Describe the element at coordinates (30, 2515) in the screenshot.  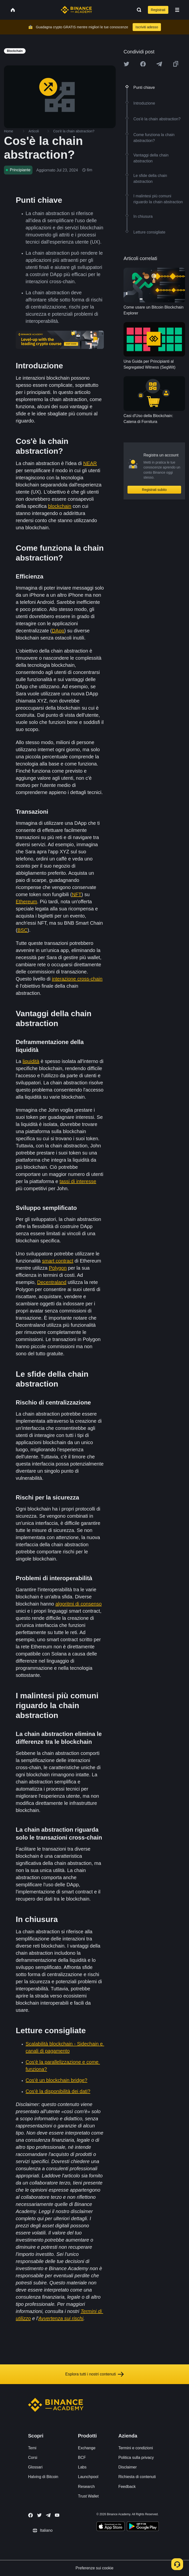
I see `[Follow Binance Academy on Facebook]` at that location.